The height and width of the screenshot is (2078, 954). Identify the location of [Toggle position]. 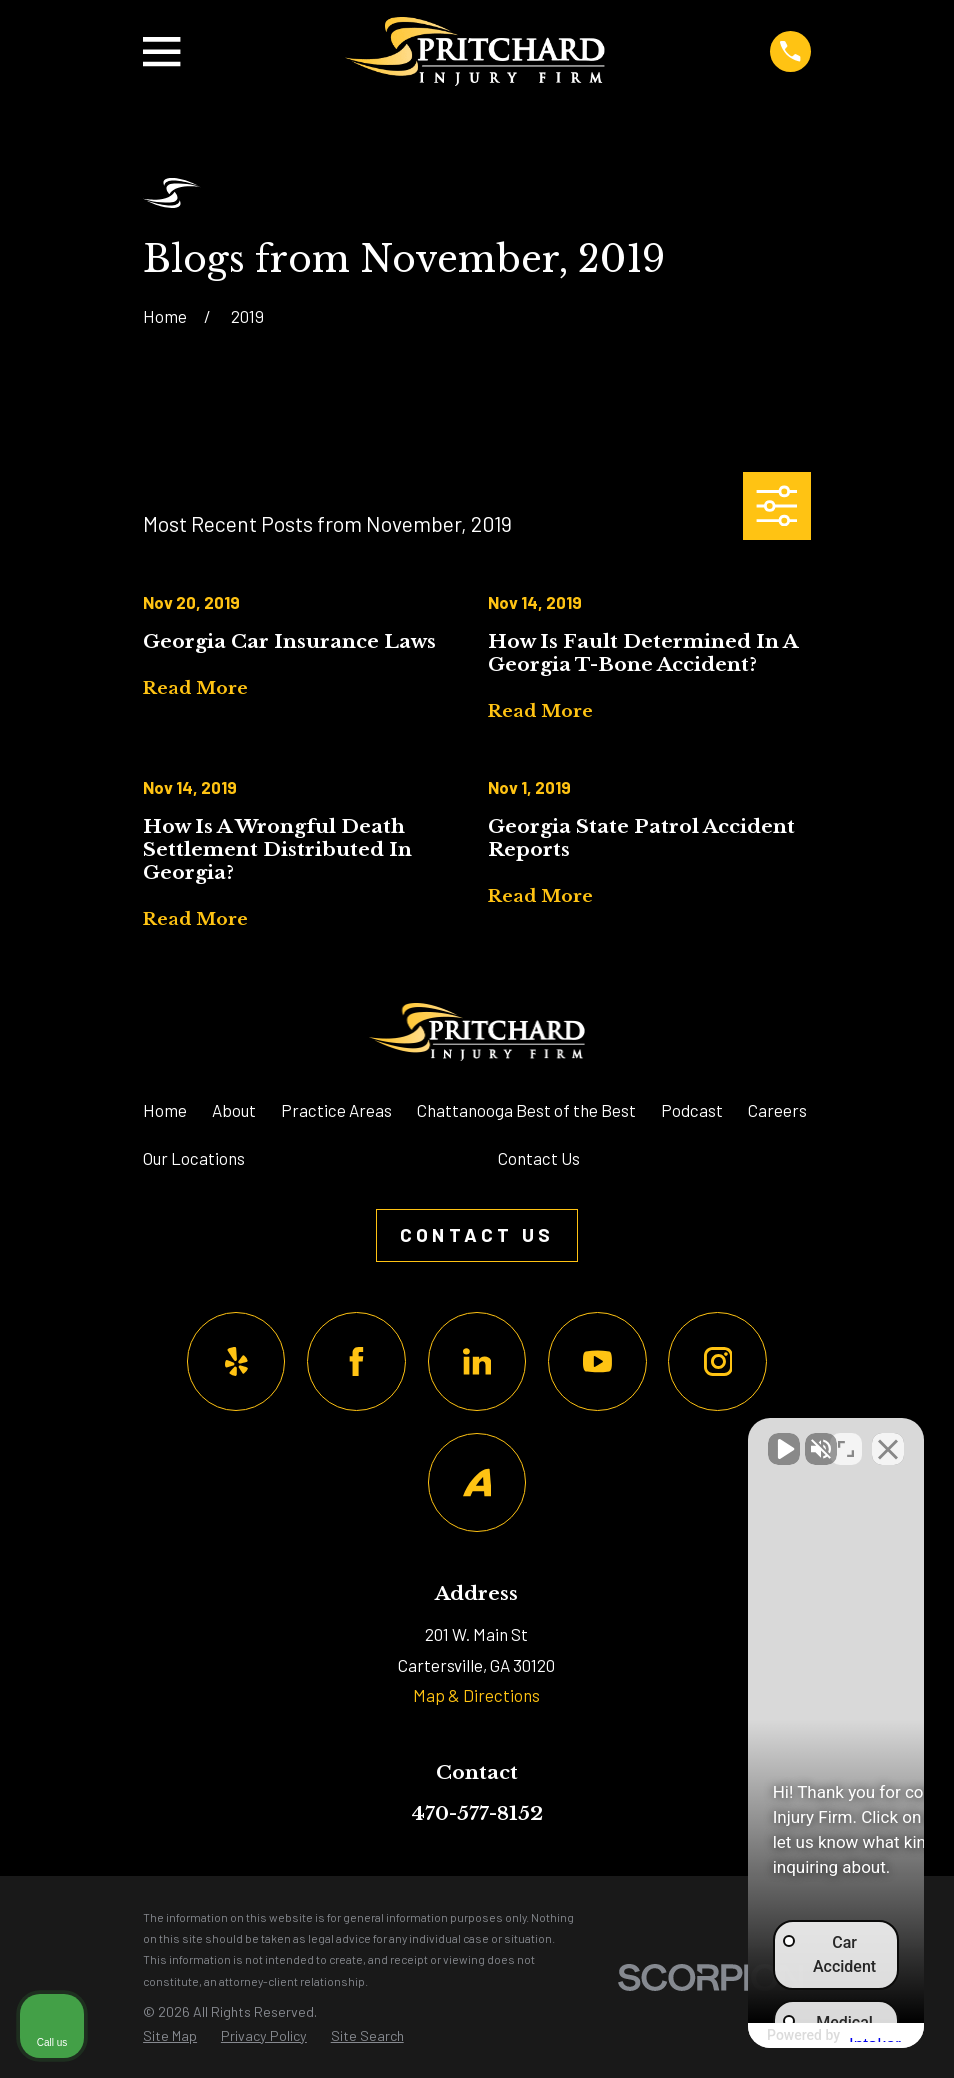
(846, 1439).